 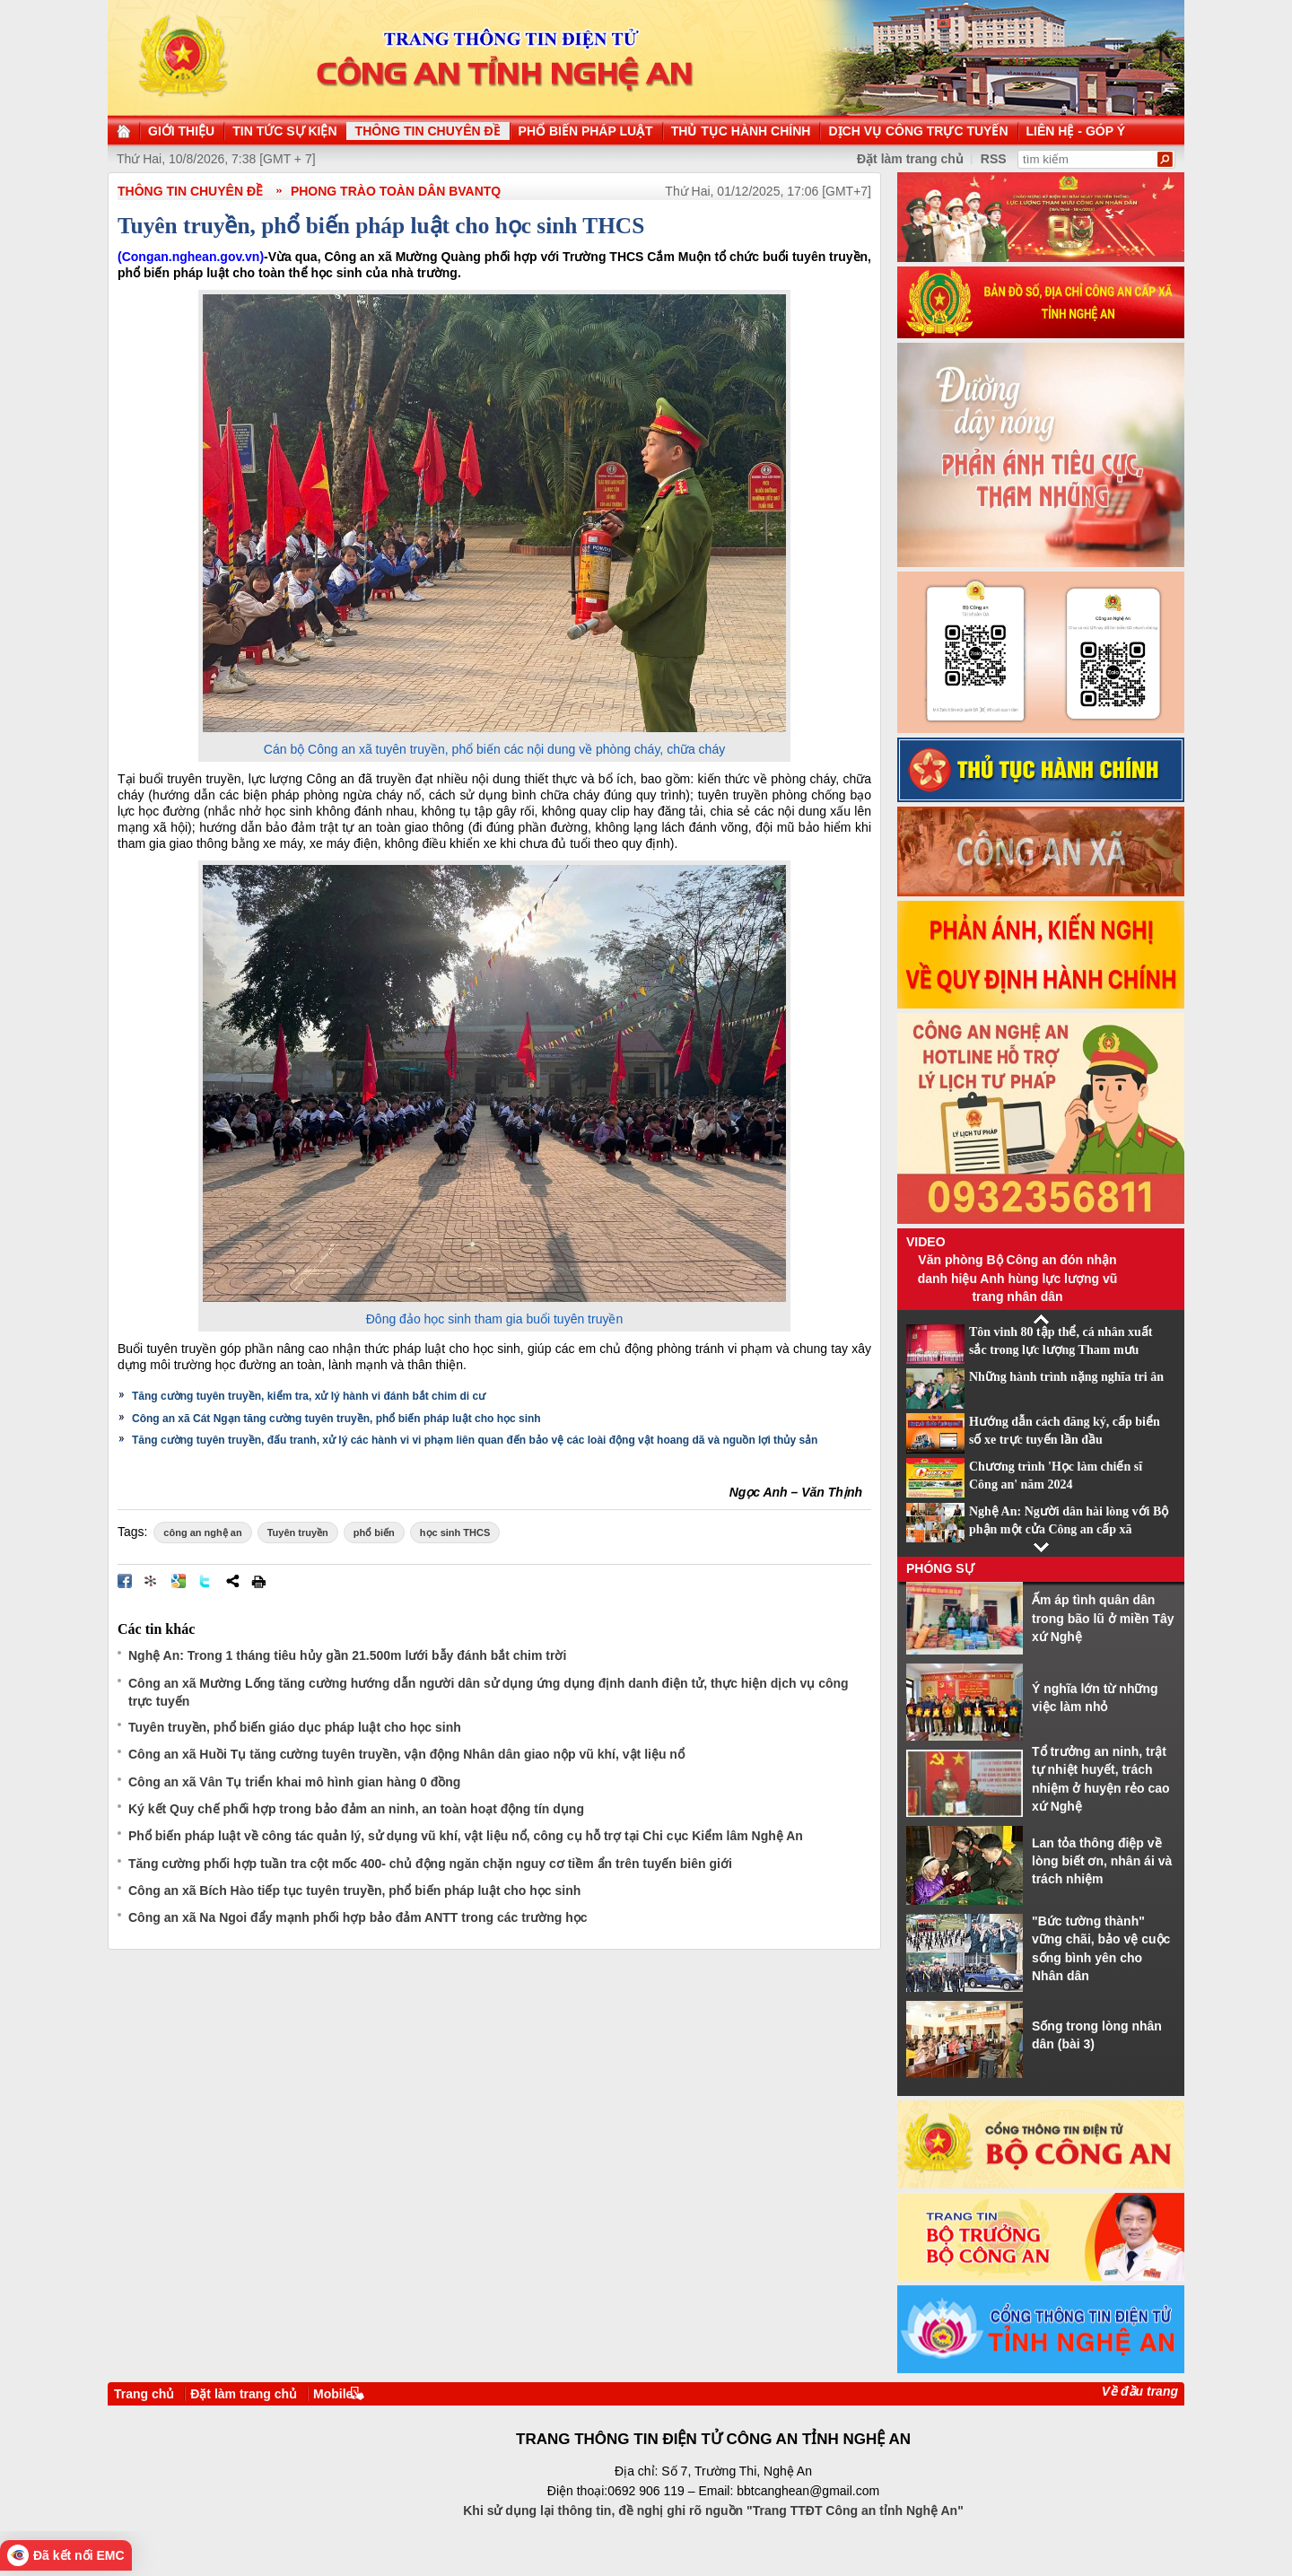 I want to click on In bài viết này, so click(x=258, y=1581).